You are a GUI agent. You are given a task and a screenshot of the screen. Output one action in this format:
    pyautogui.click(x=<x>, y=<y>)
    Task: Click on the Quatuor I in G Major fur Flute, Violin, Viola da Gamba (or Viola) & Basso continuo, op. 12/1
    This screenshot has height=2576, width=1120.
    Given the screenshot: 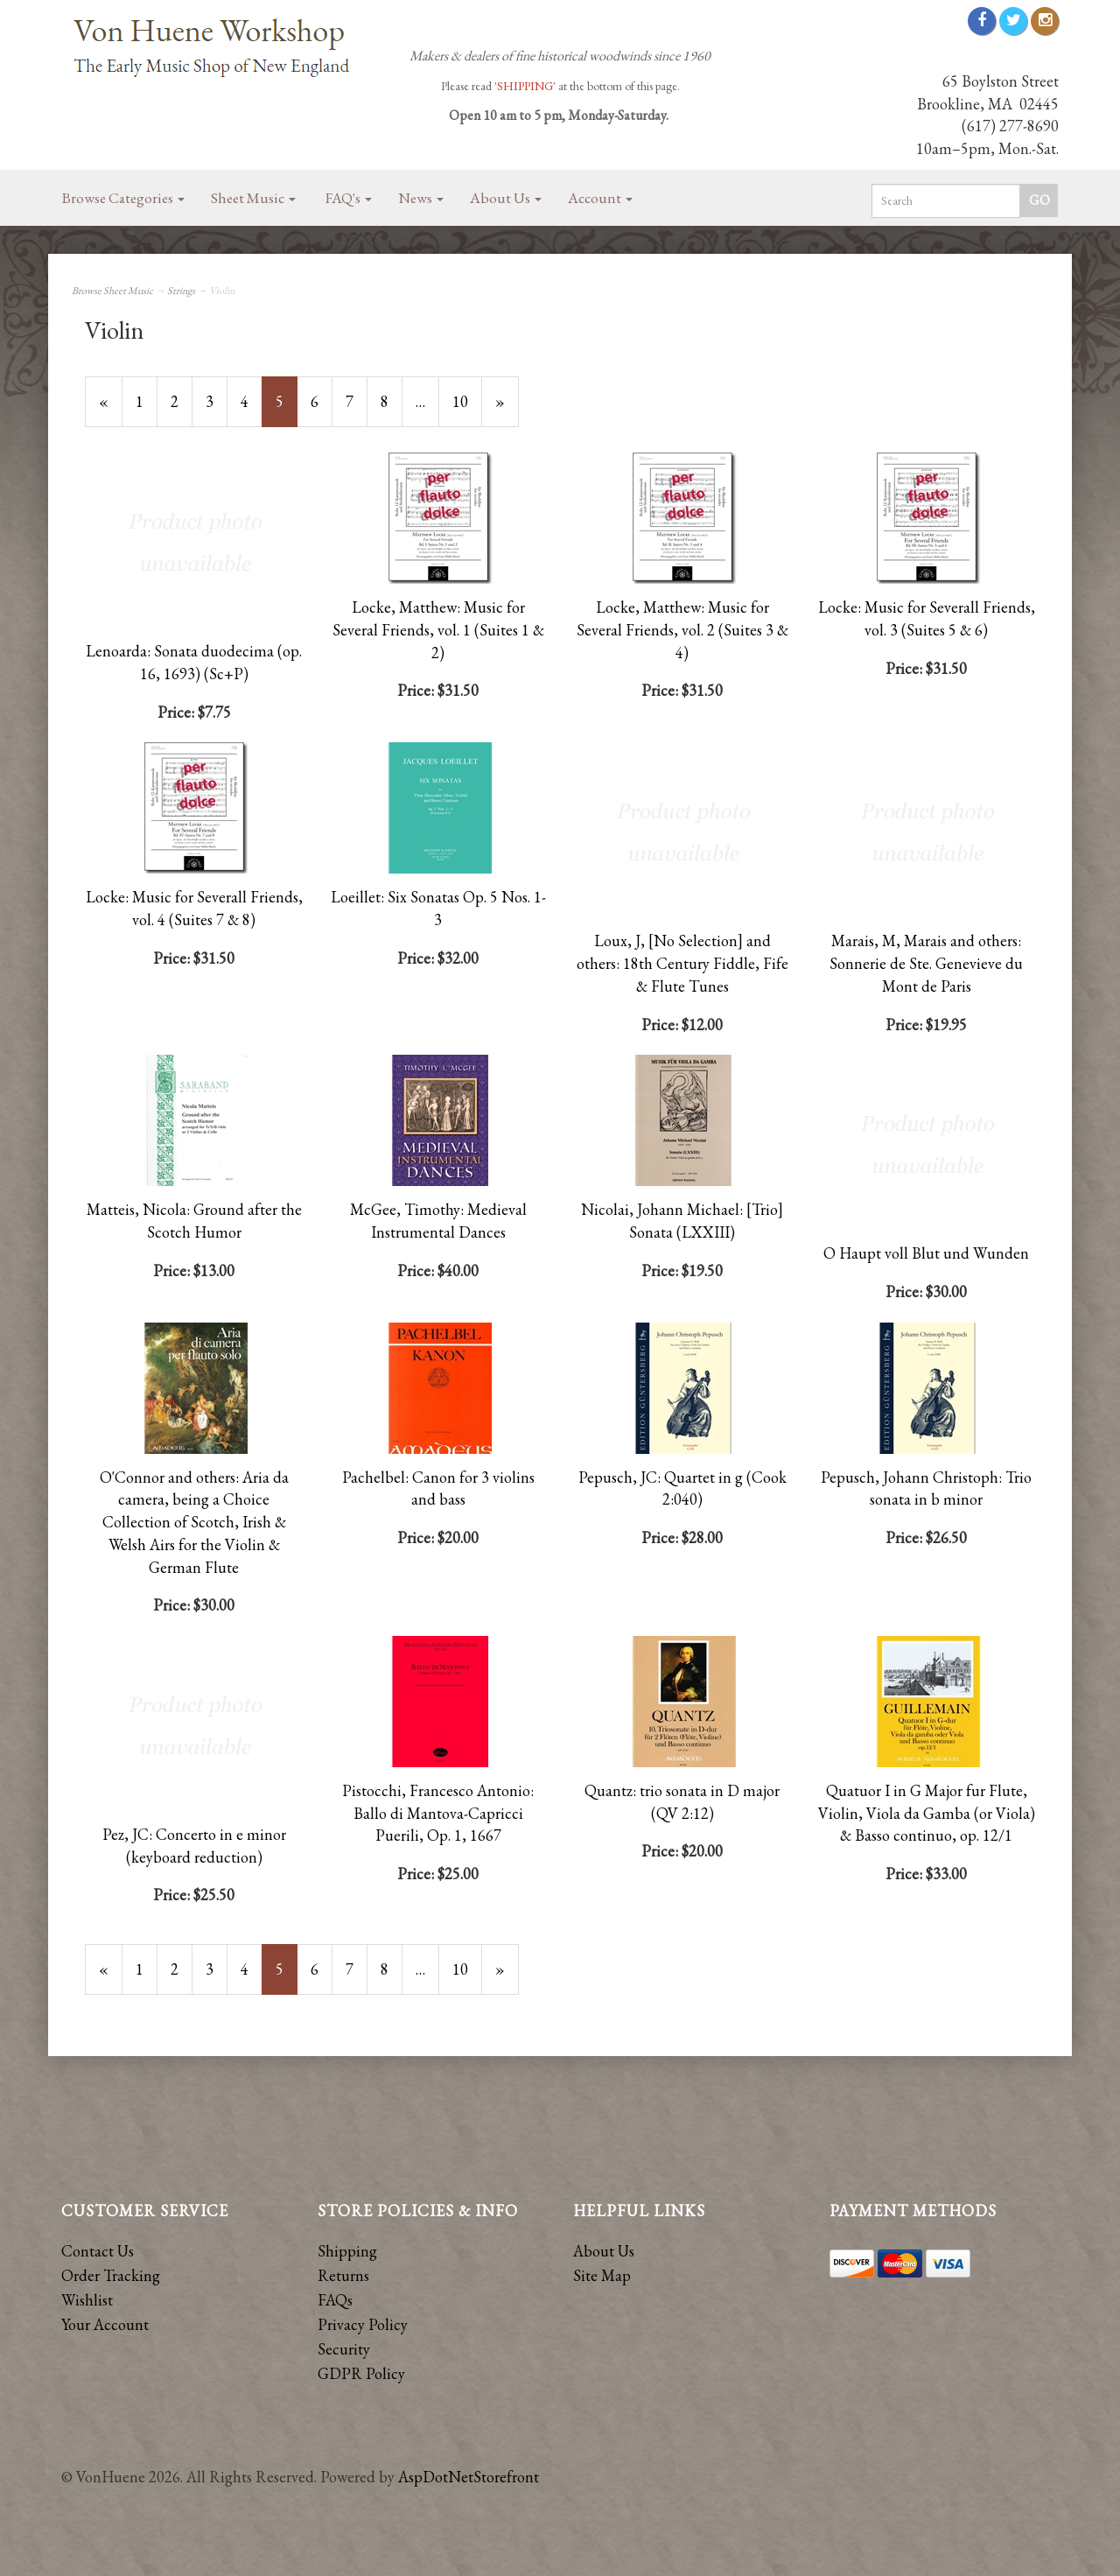 What is the action you would take?
    pyautogui.click(x=926, y=1812)
    